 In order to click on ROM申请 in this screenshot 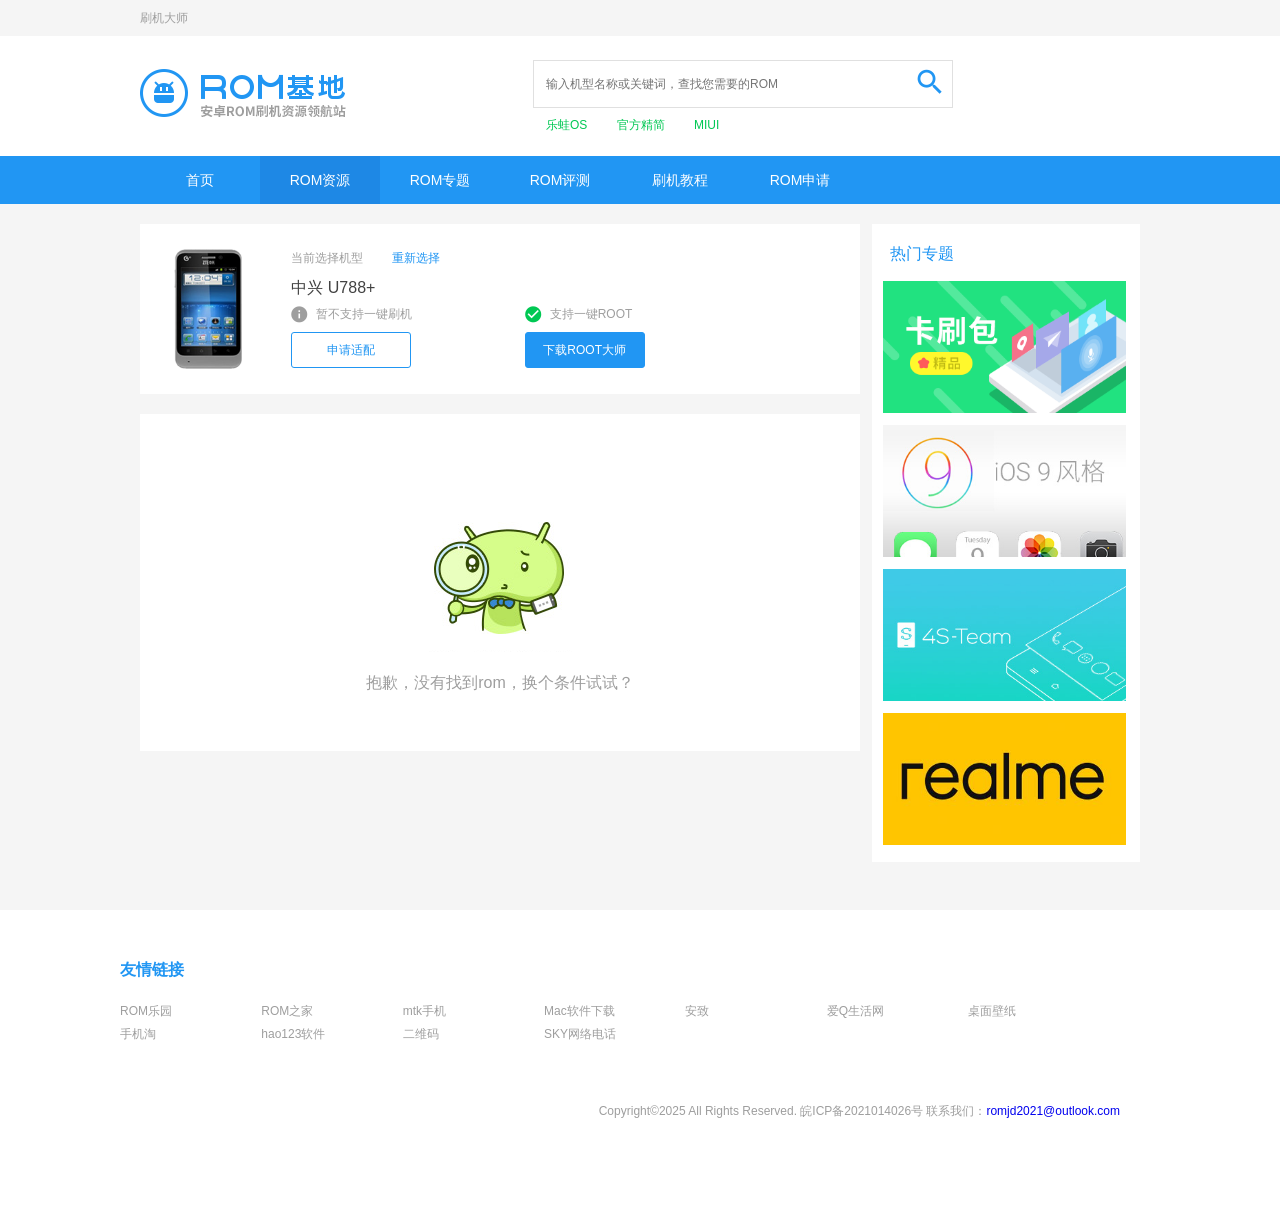, I will do `click(800, 180)`.